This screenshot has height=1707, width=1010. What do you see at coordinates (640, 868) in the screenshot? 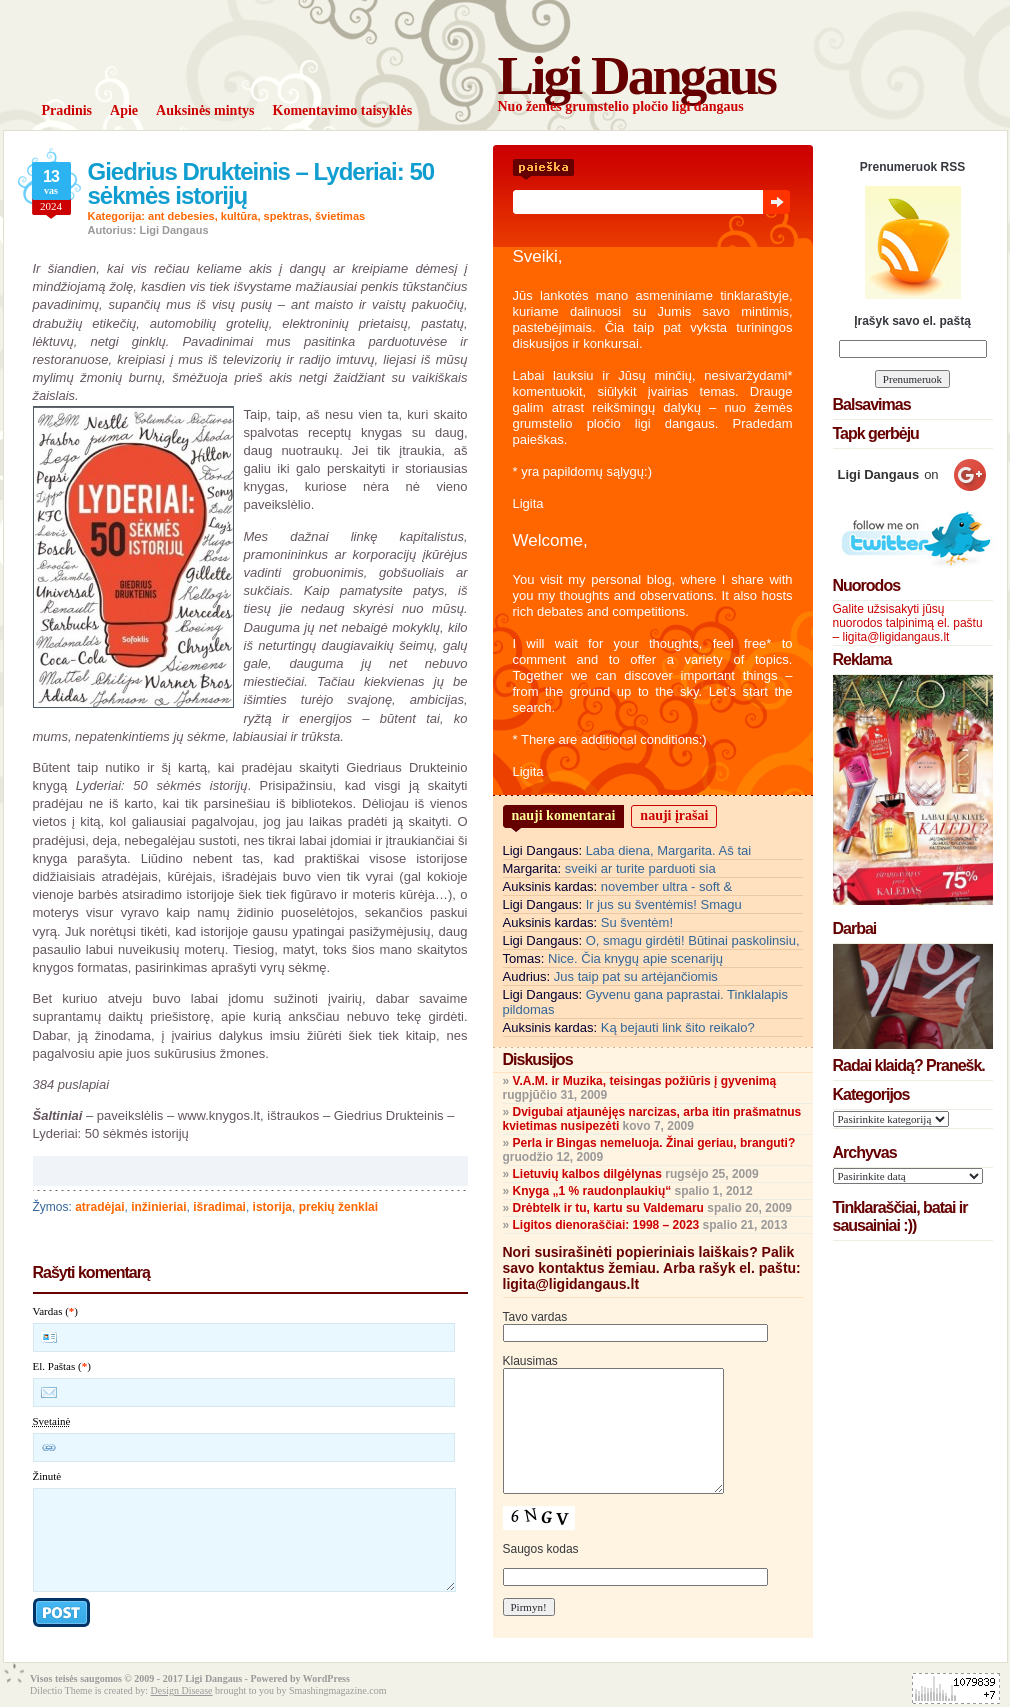
I see `sveiki ar turite parduoti sia` at bounding box center [640, 868].